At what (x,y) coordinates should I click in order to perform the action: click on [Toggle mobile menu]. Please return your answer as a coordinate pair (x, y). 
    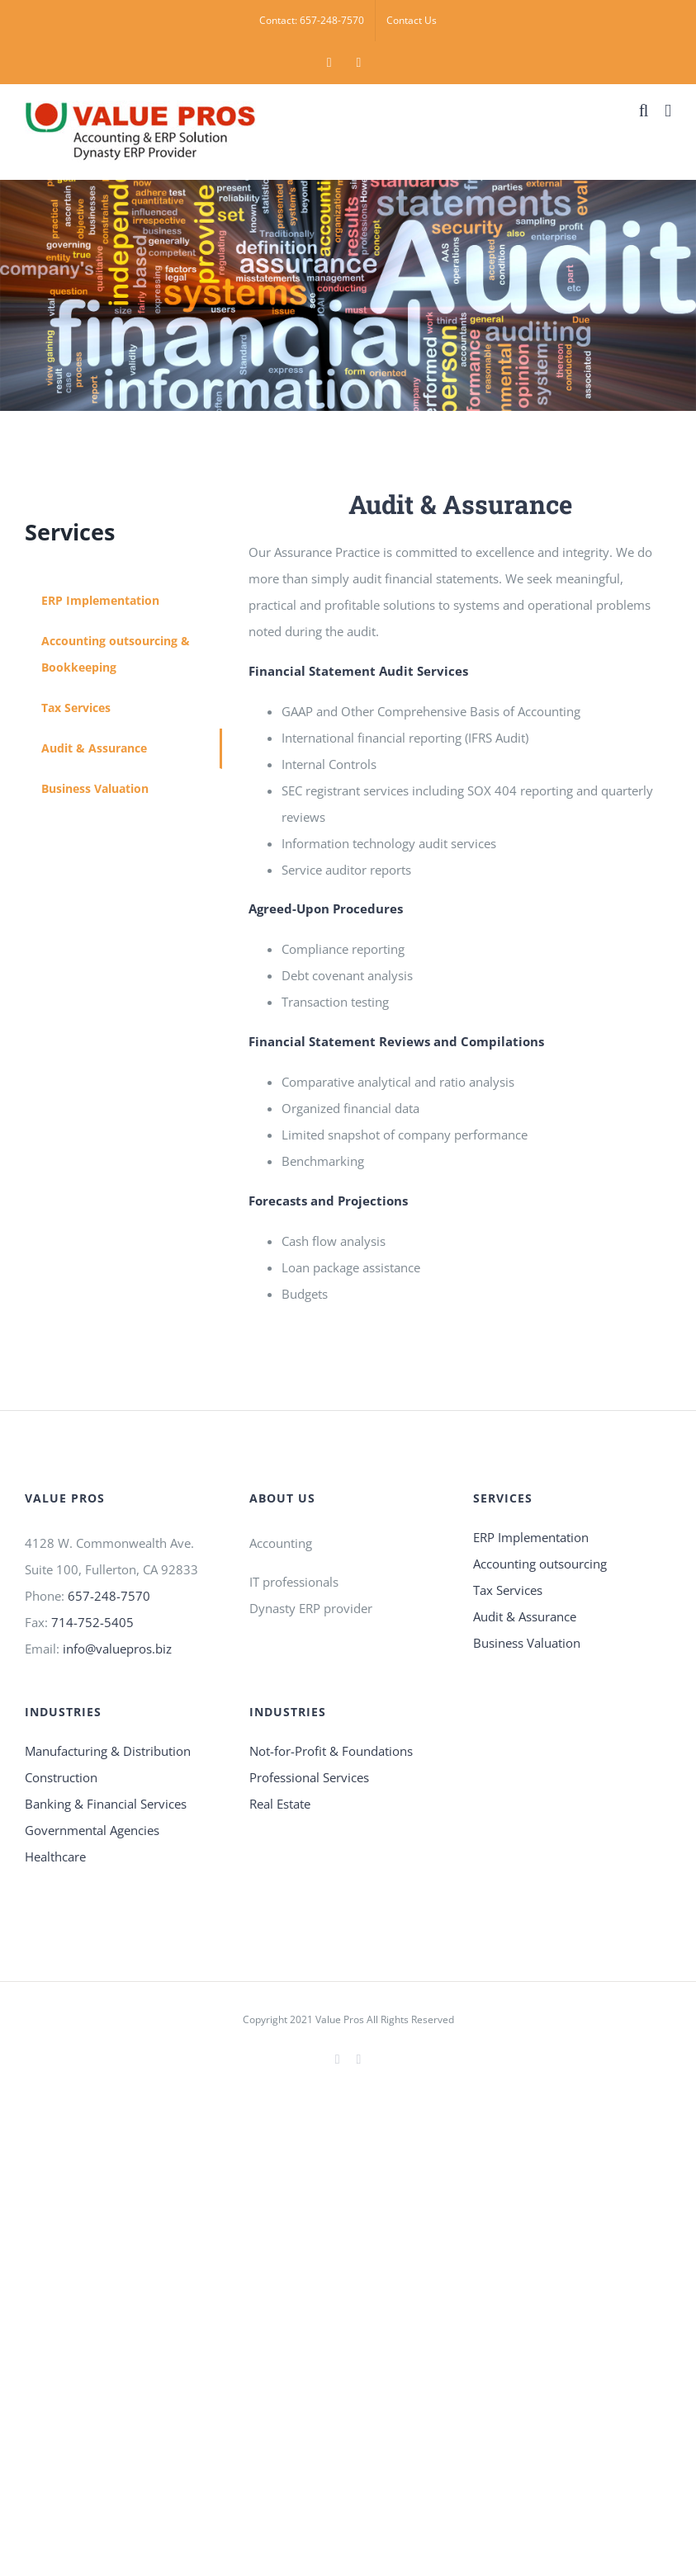
    Looking at the image, I should click on (668, 111).